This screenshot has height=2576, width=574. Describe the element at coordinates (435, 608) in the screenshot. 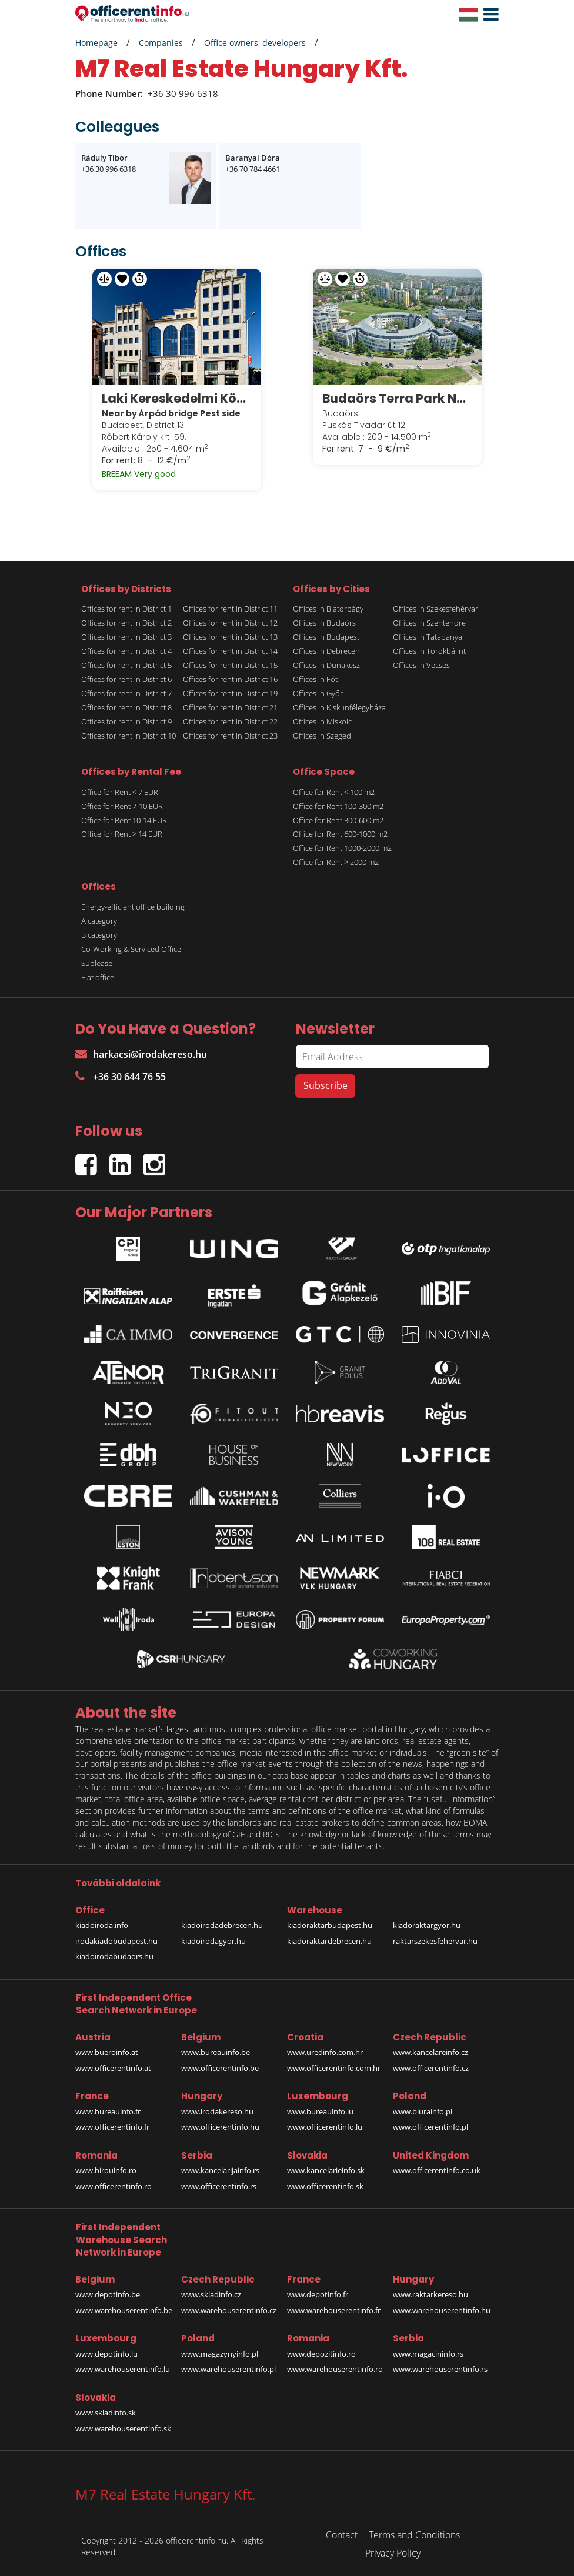

I see `Offices in Székesfehérvár` at that location.